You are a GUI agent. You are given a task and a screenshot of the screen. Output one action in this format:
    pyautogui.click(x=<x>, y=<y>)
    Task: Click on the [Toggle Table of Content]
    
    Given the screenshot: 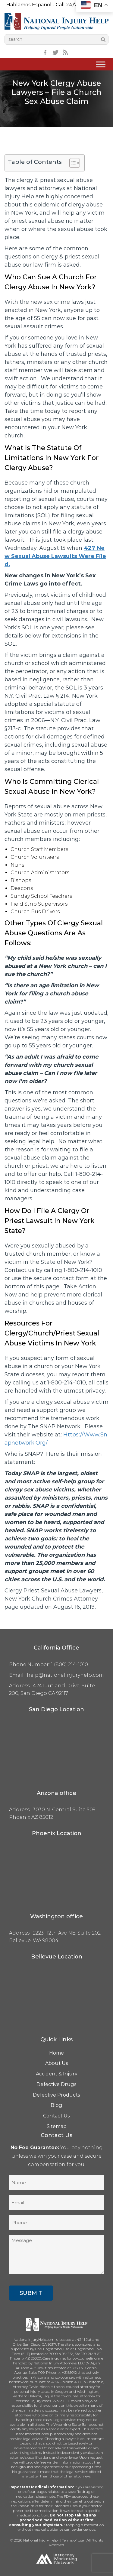 What is the action you would take?
    pyautogui.click(x=71, y=163)
    